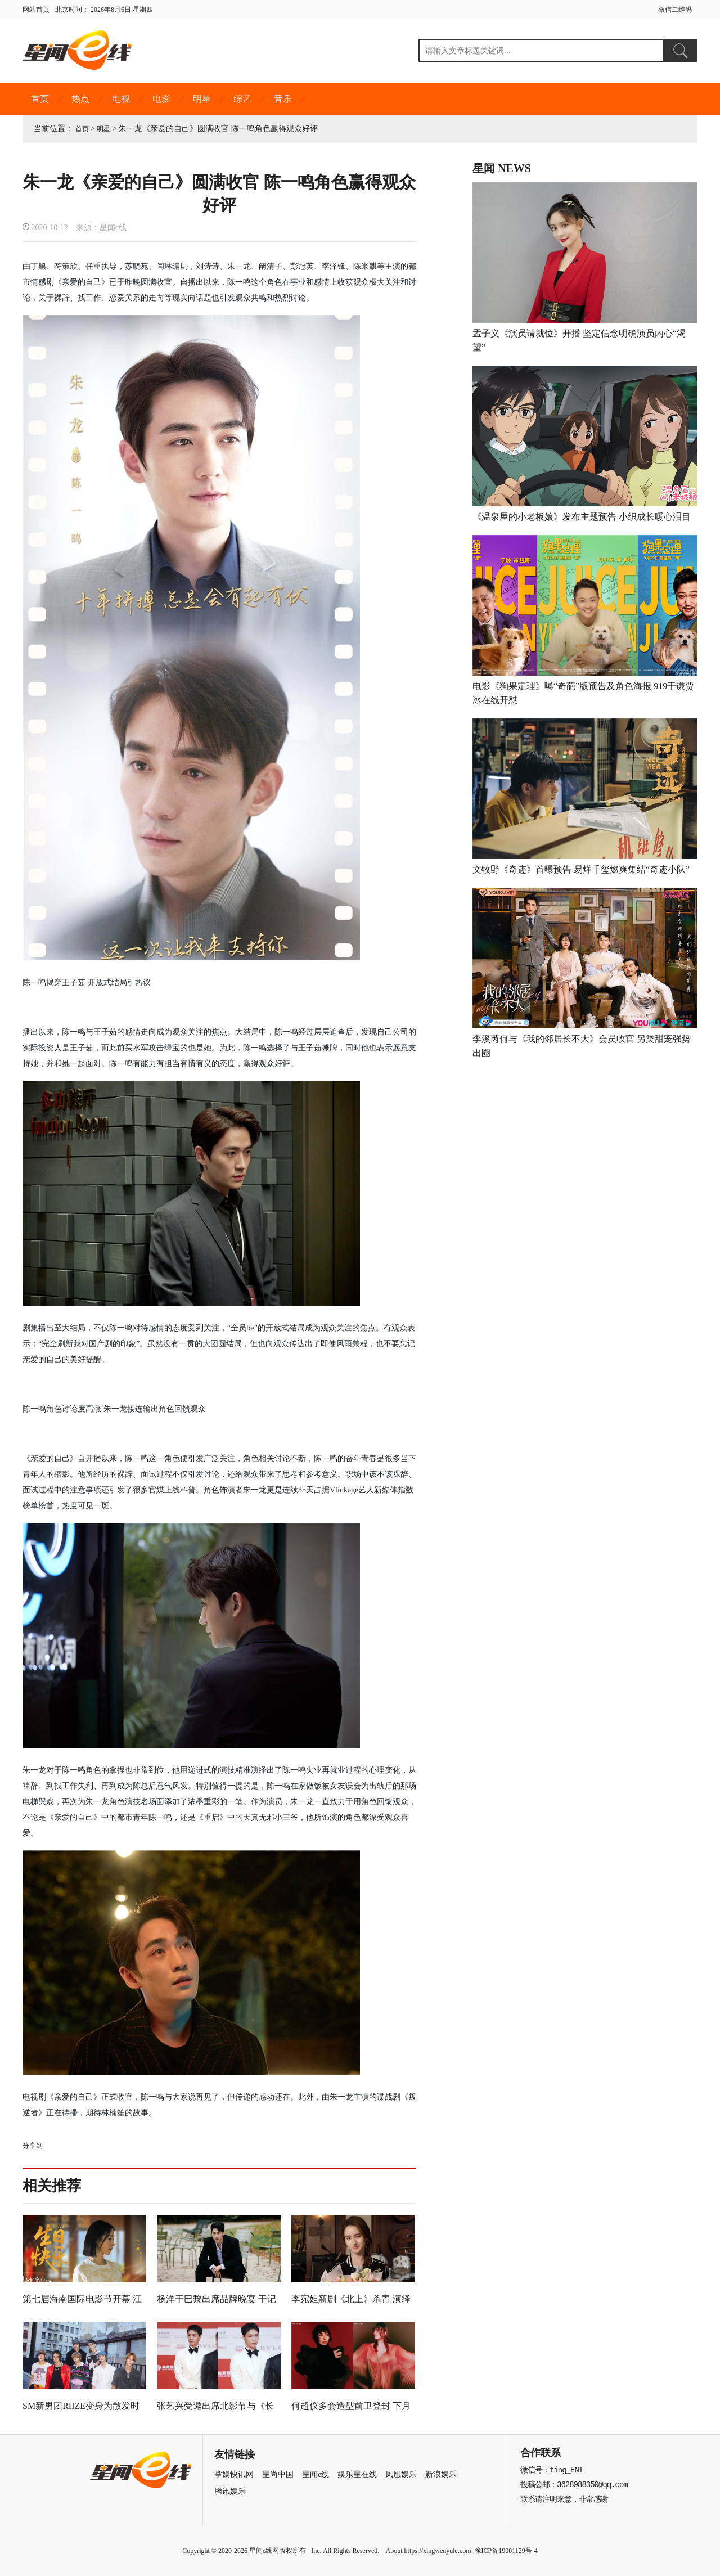 The width and height of the screenshot is (720, 2576). Describe the element at coordinates (36, 10) in the screenshot. I see `网站首页` at that location.